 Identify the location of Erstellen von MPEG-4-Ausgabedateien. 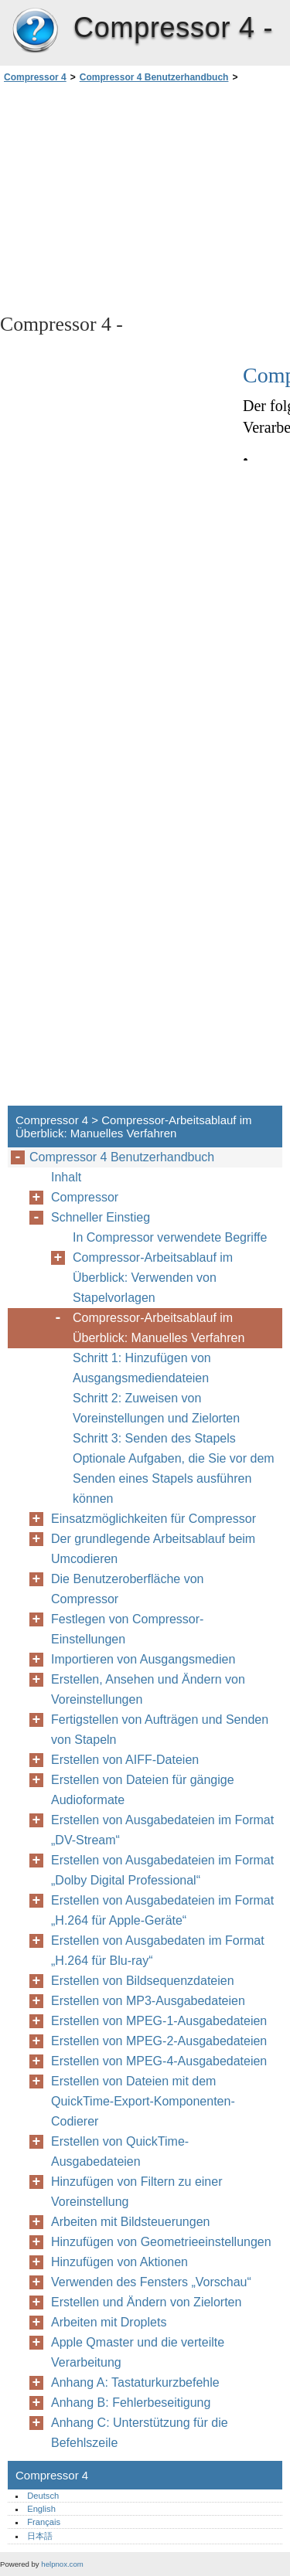
(159, 2061).